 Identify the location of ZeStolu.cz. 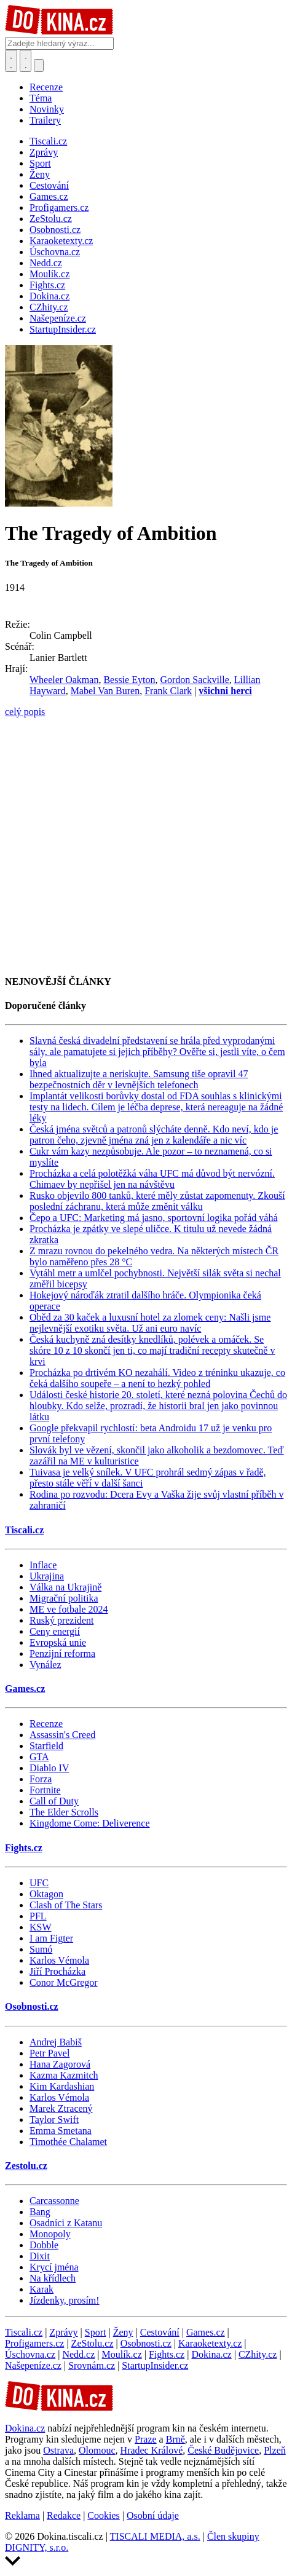
(92, 2343).